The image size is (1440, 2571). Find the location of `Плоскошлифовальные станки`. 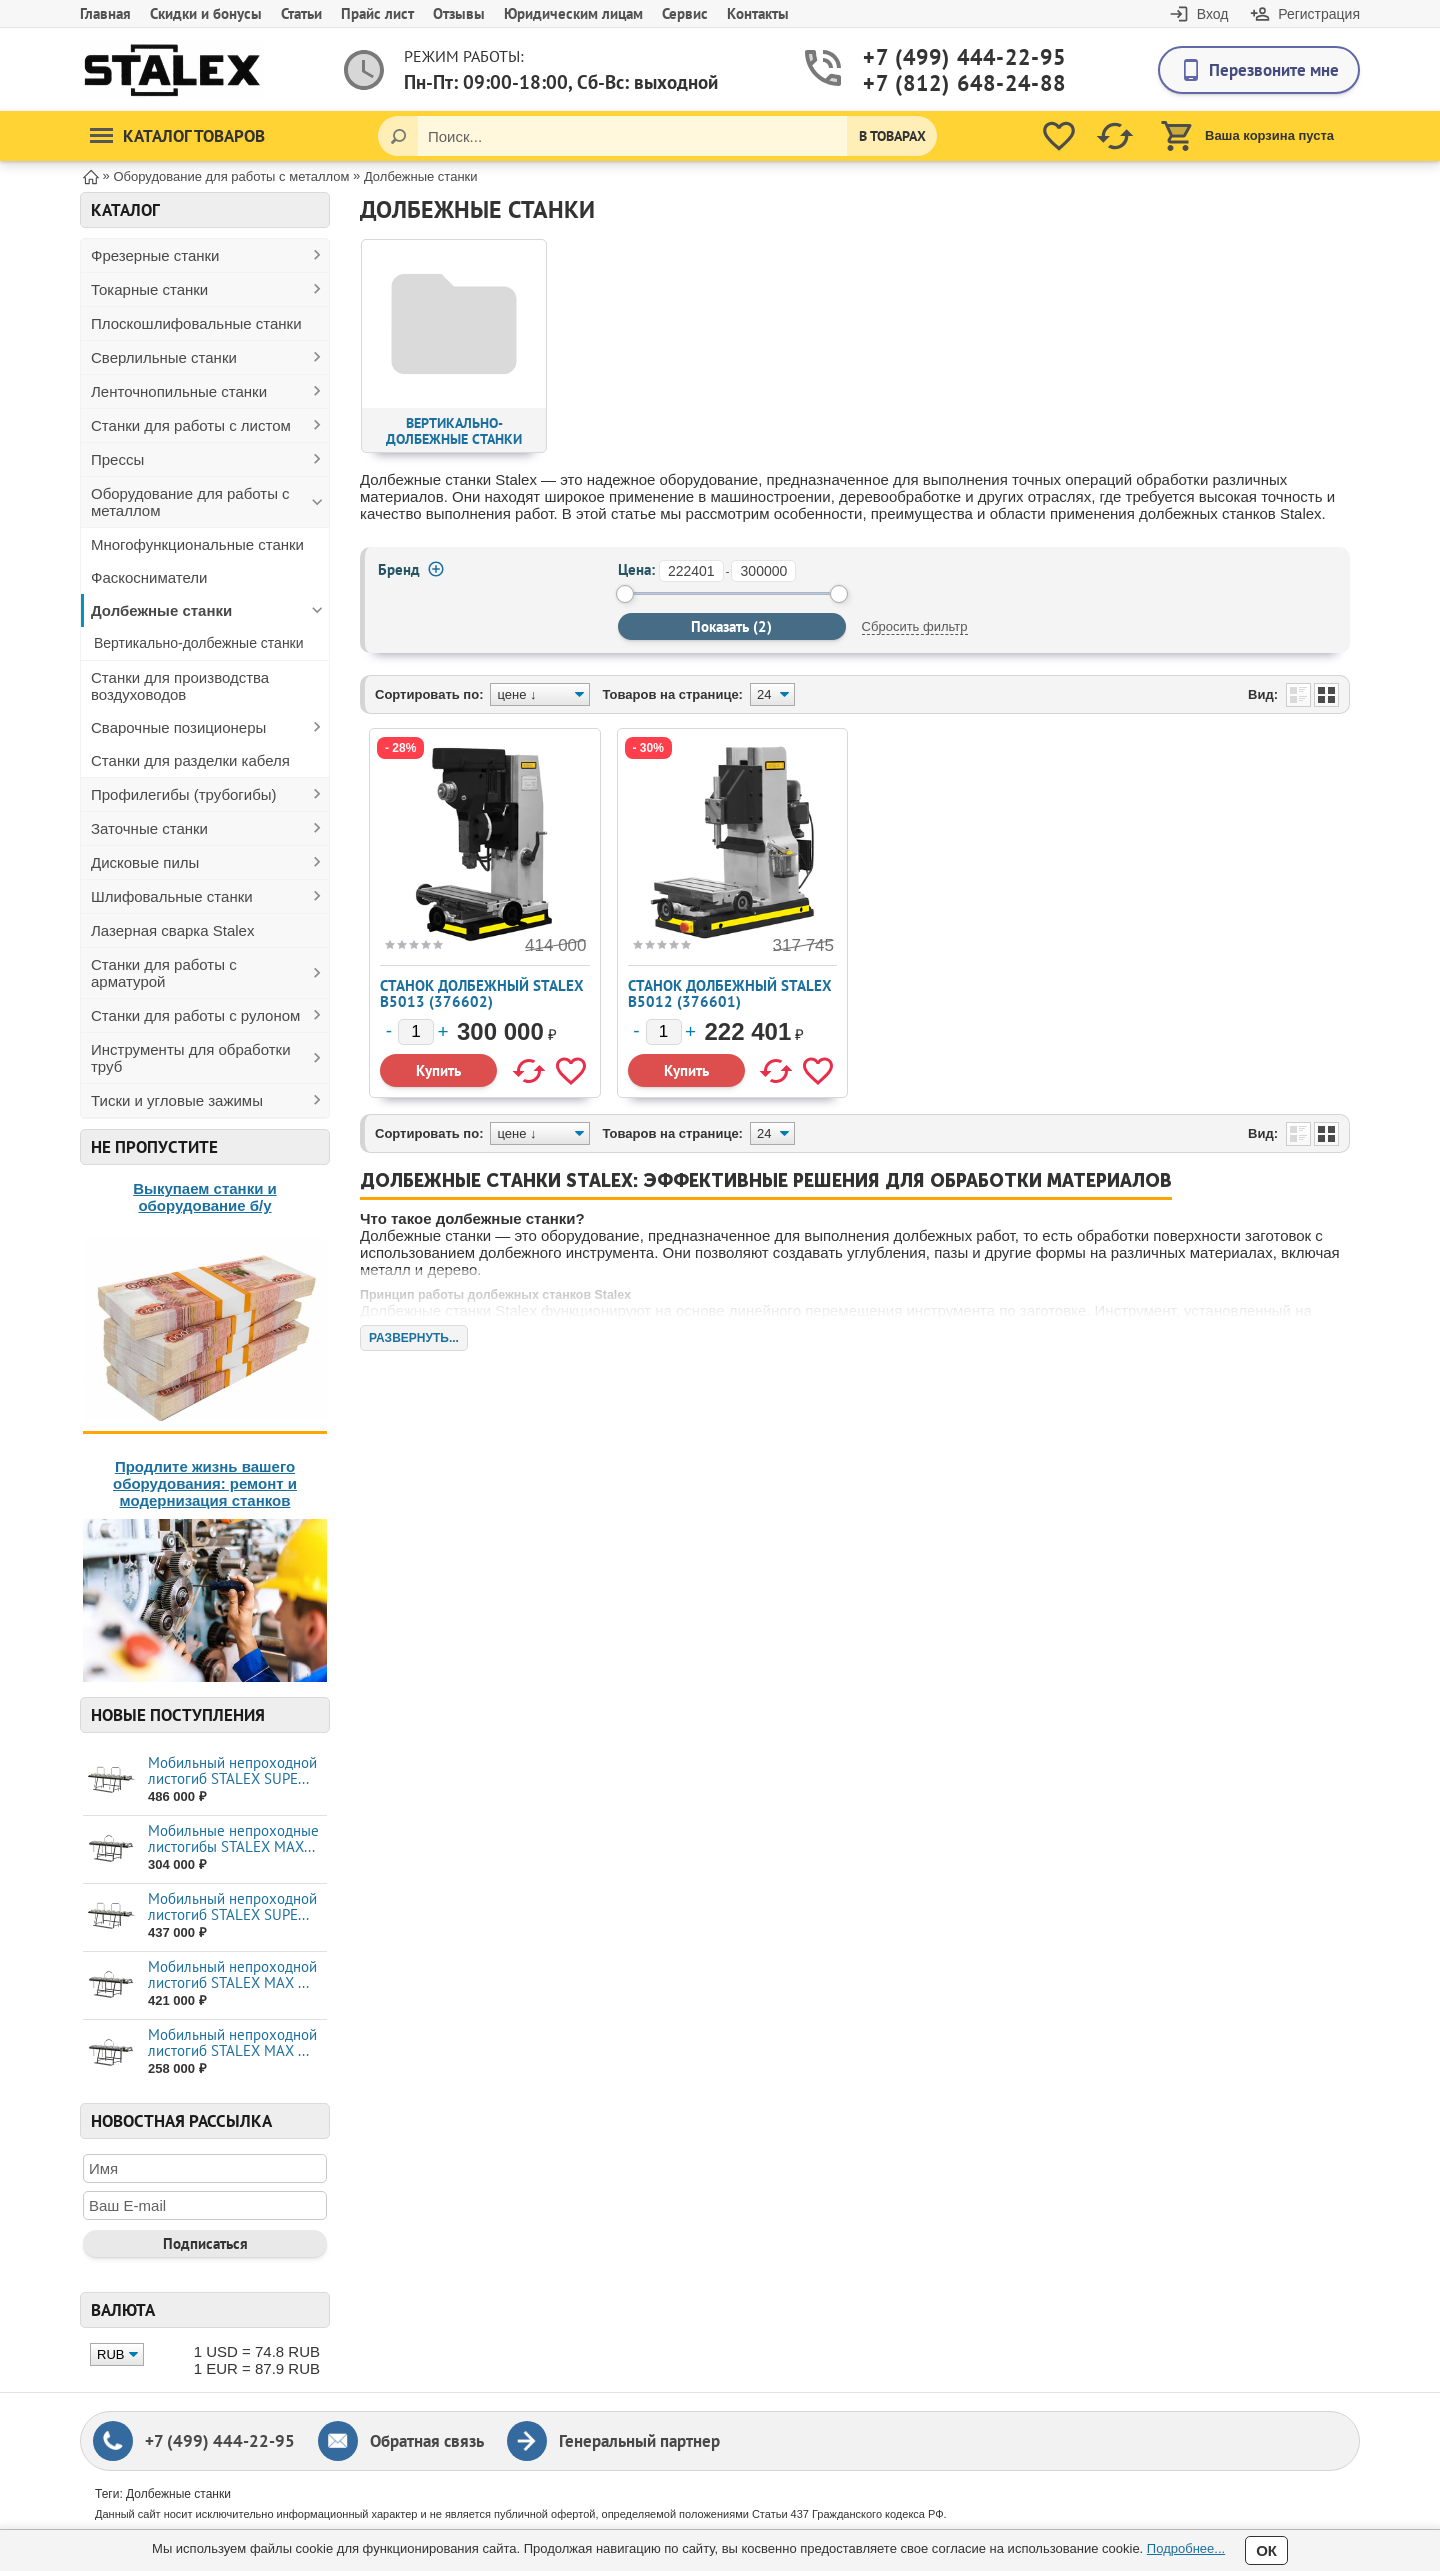

Плоскошлифовальные станки is located at coordinates (196, 323).